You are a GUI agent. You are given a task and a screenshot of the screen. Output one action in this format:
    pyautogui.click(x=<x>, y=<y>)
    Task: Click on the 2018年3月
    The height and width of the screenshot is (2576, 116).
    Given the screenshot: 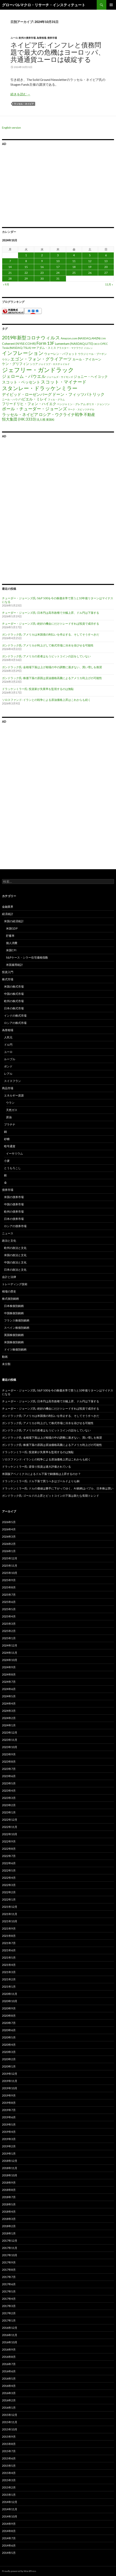 What is the action you would take?
    pyautogui.click(x=9, y=2219)
    